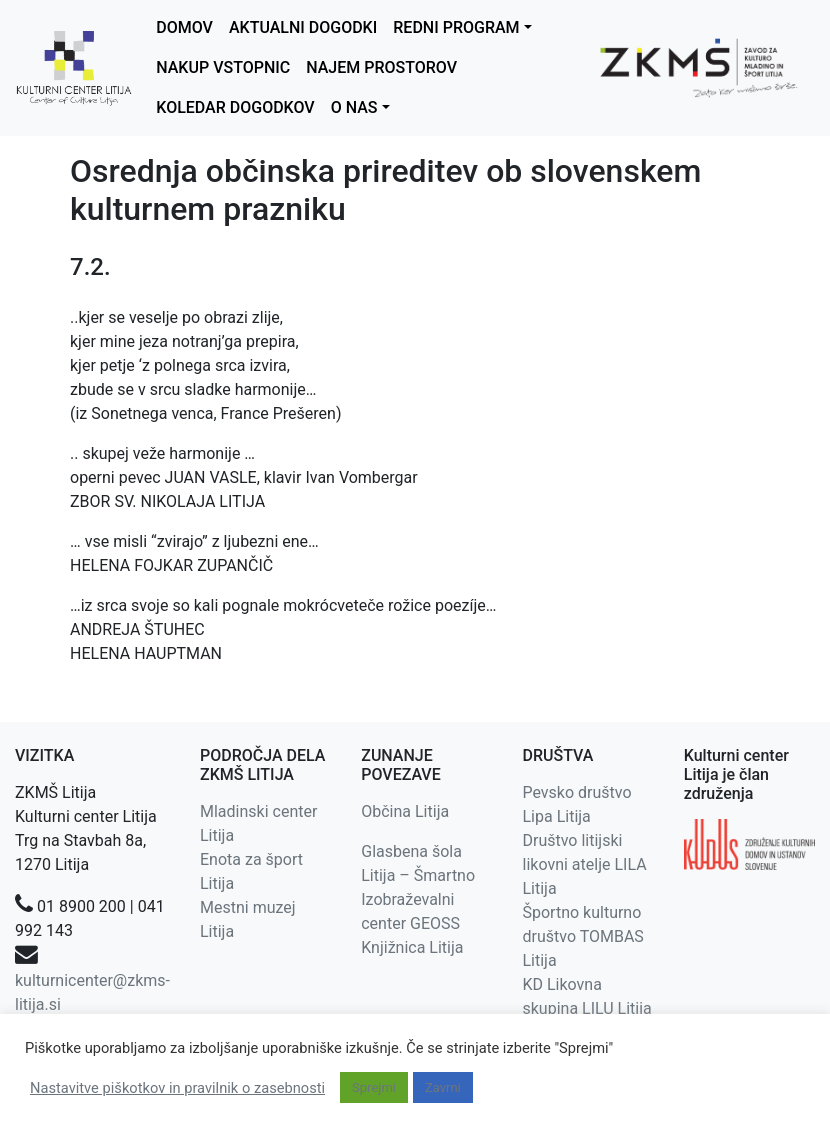 This screenshot has width=830, height=1133. Describe the element at coordinates (223, 67) in the screenshot. I see `NAKUP VSTOPNIC` at that location.